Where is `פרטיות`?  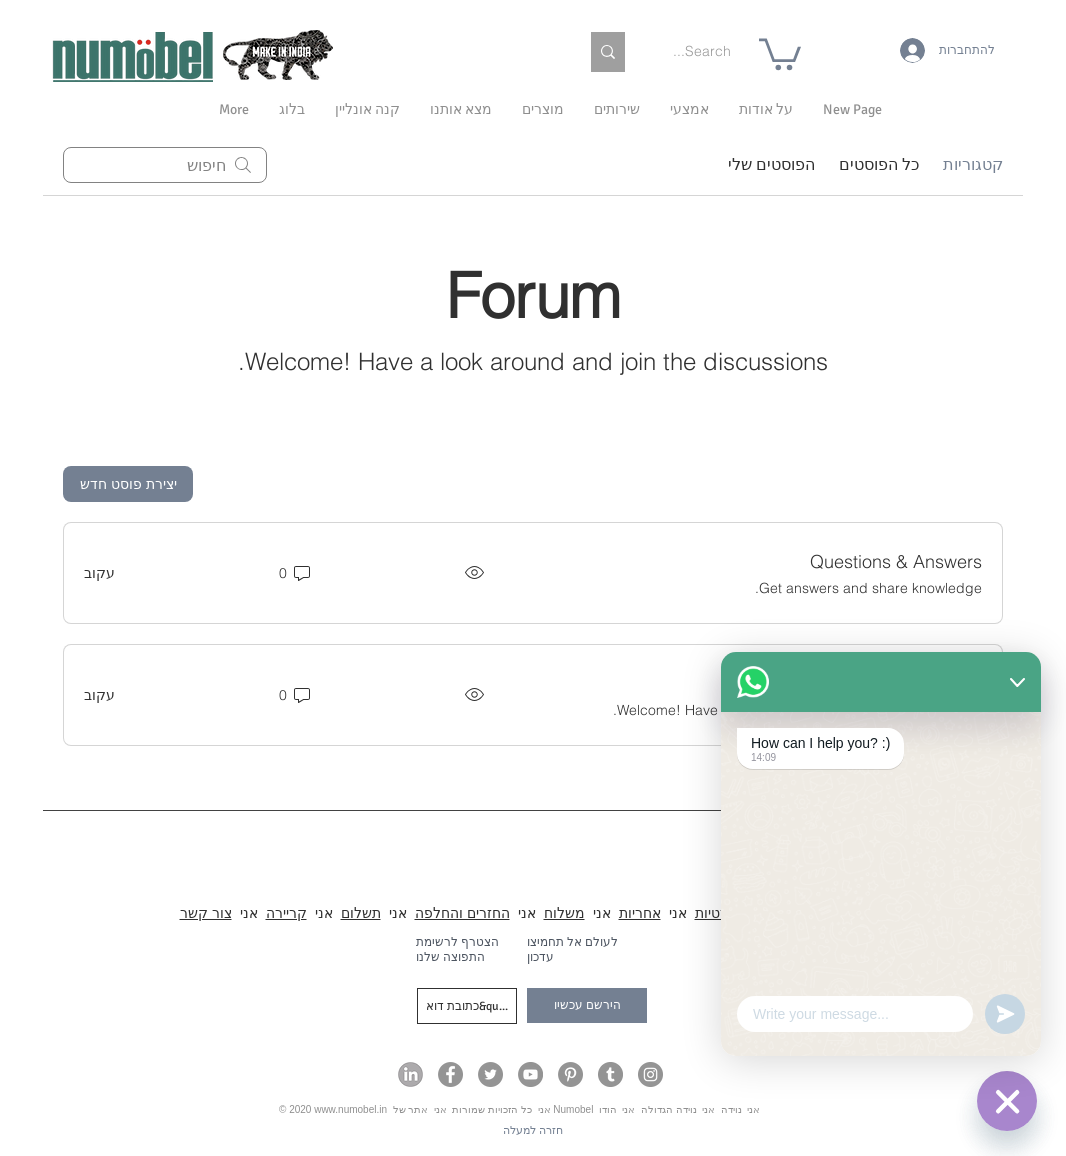
פרטיות is located at coordinates (716, 913).